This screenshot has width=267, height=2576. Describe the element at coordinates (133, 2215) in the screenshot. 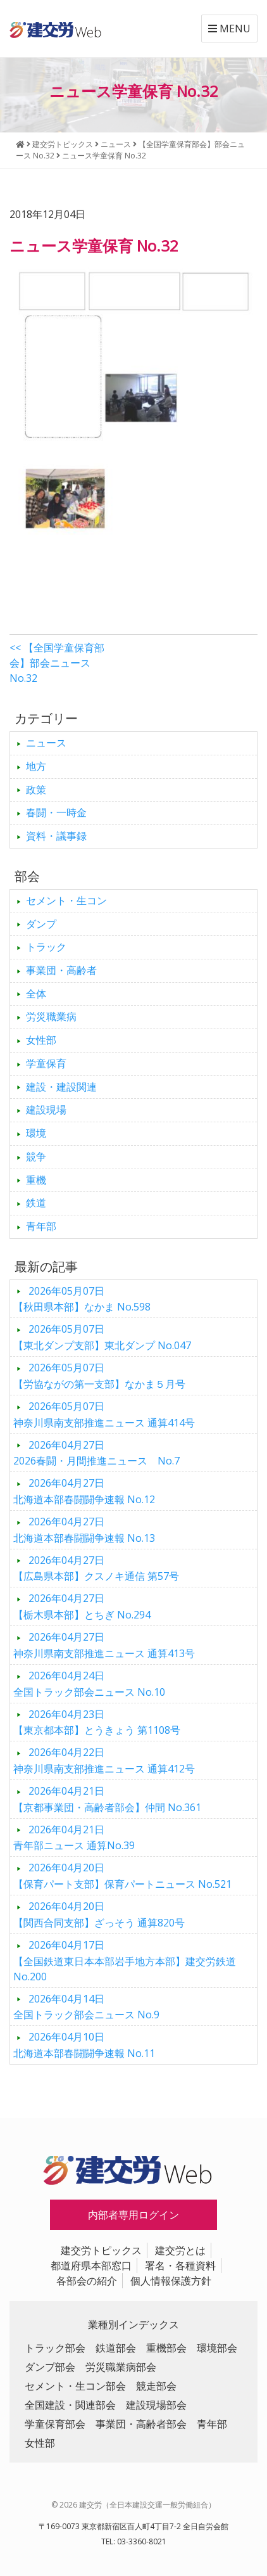

I see `内部者専用ログイン` at that location.